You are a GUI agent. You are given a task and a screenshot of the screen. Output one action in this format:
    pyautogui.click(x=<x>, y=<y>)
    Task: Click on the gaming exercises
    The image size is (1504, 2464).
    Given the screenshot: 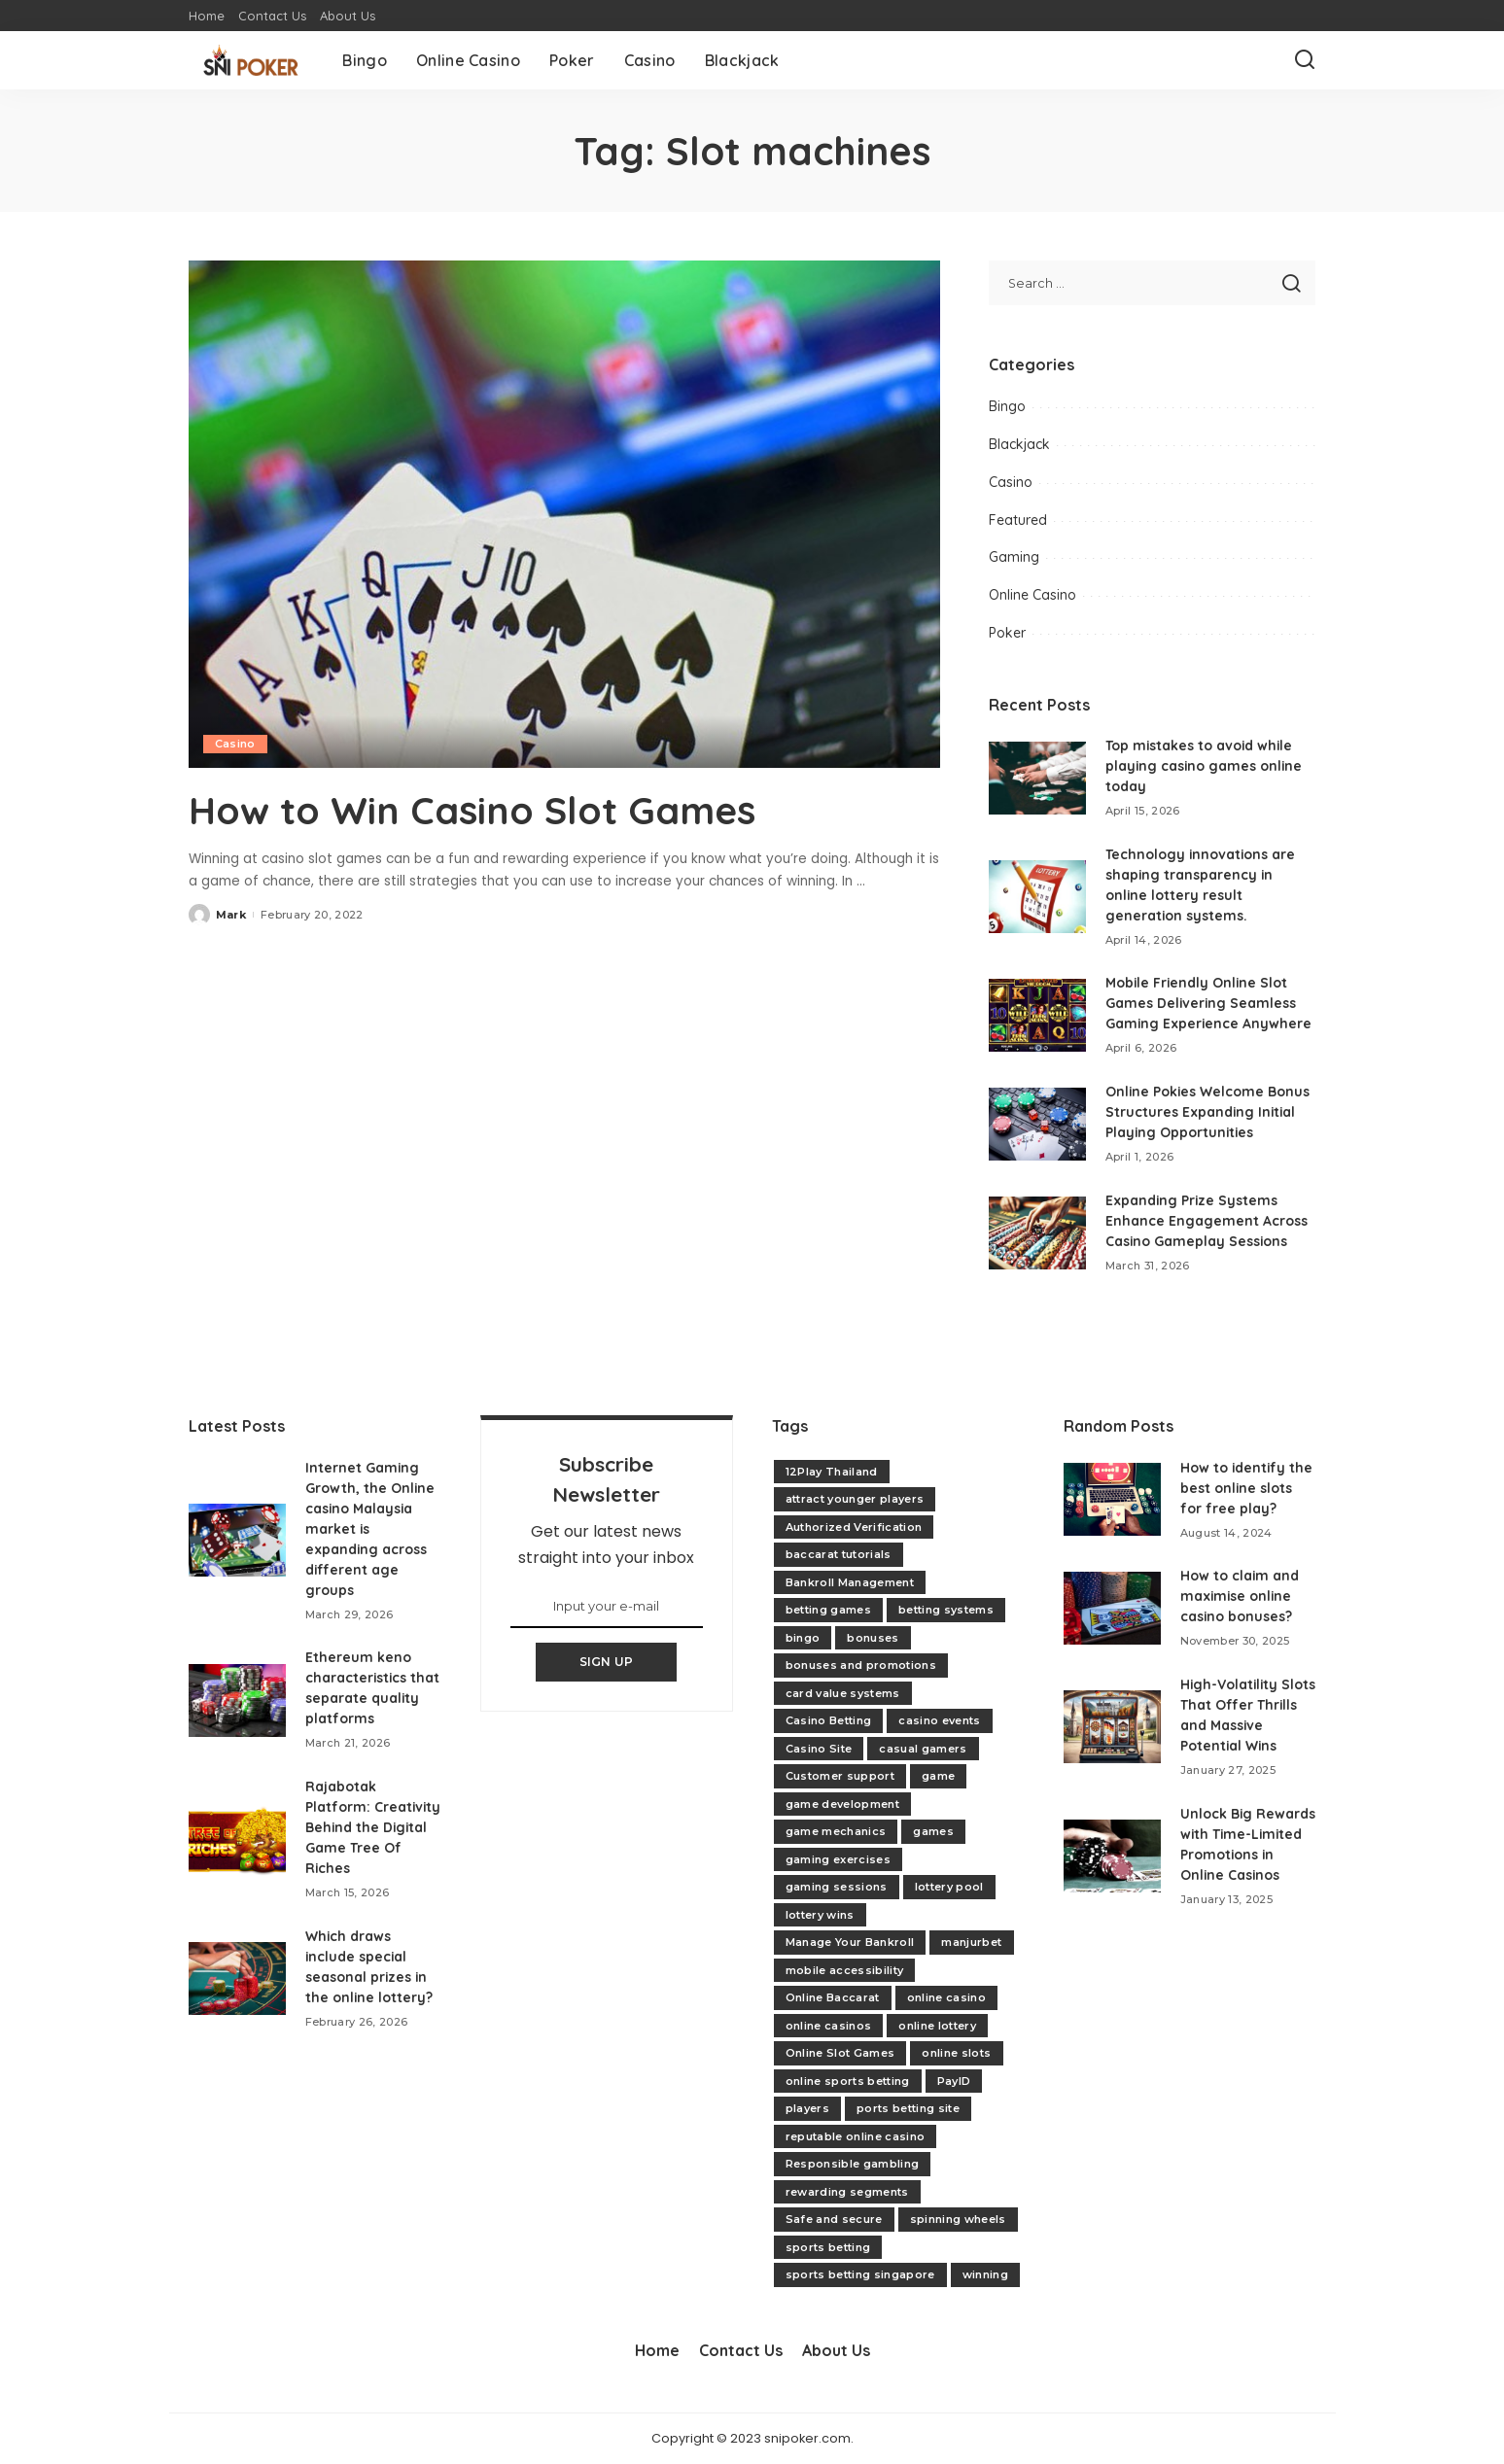 What is the action you would take?
    pyautogui.click(x=839, y=1859)
    